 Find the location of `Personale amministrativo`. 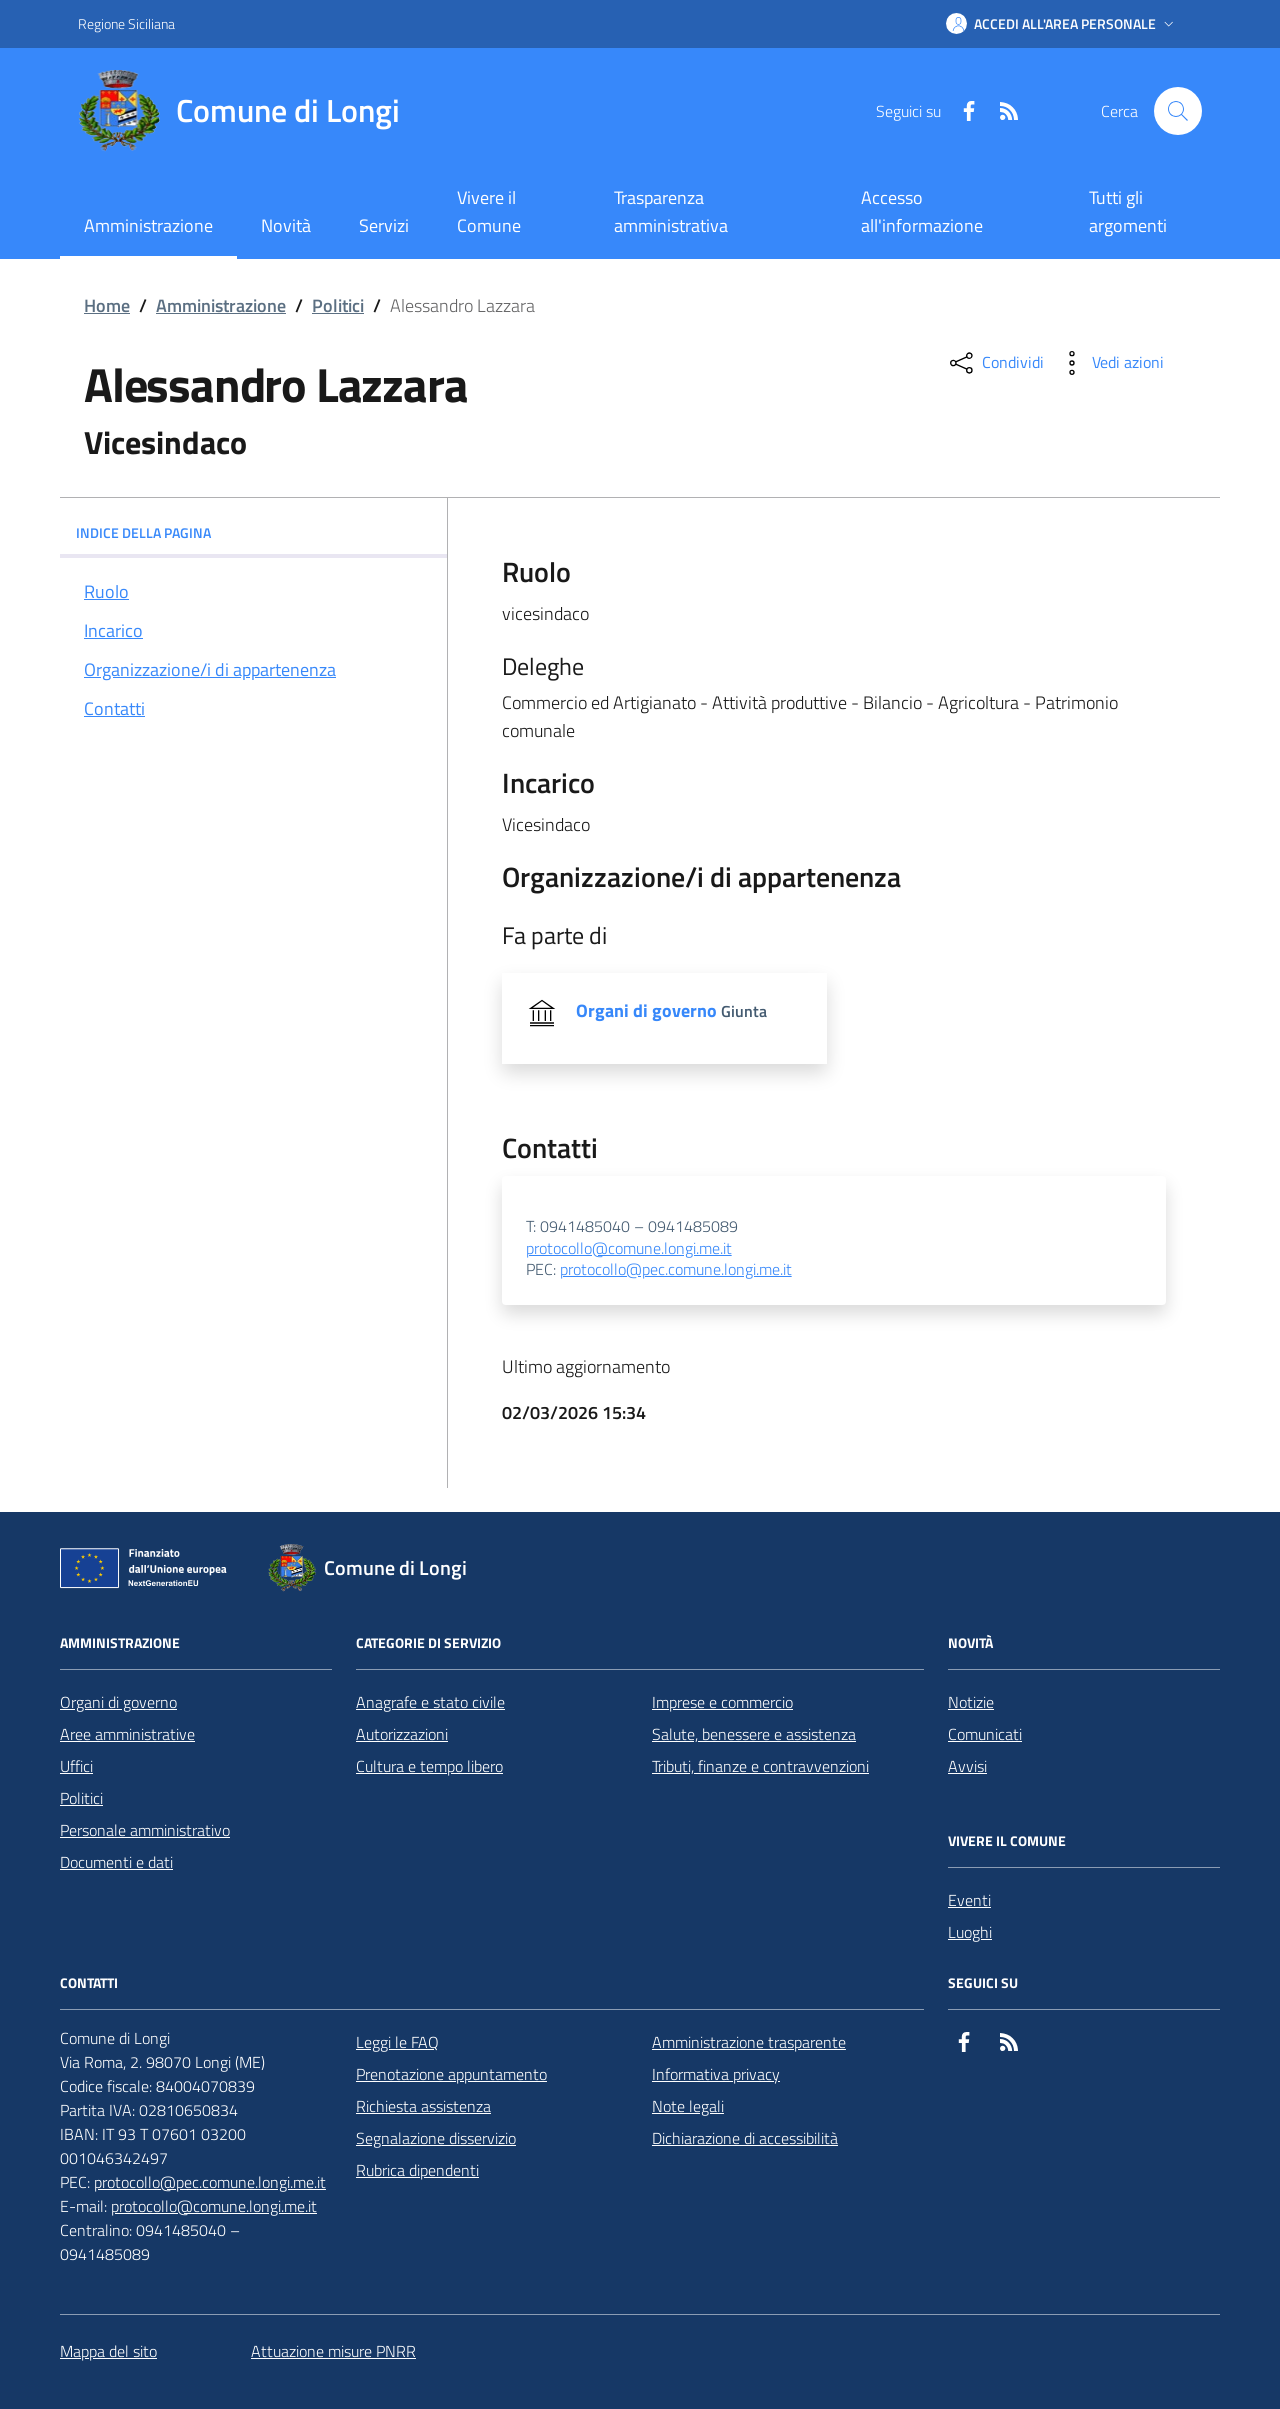

Personale amministrativo is located at coordinates (145, 1830).